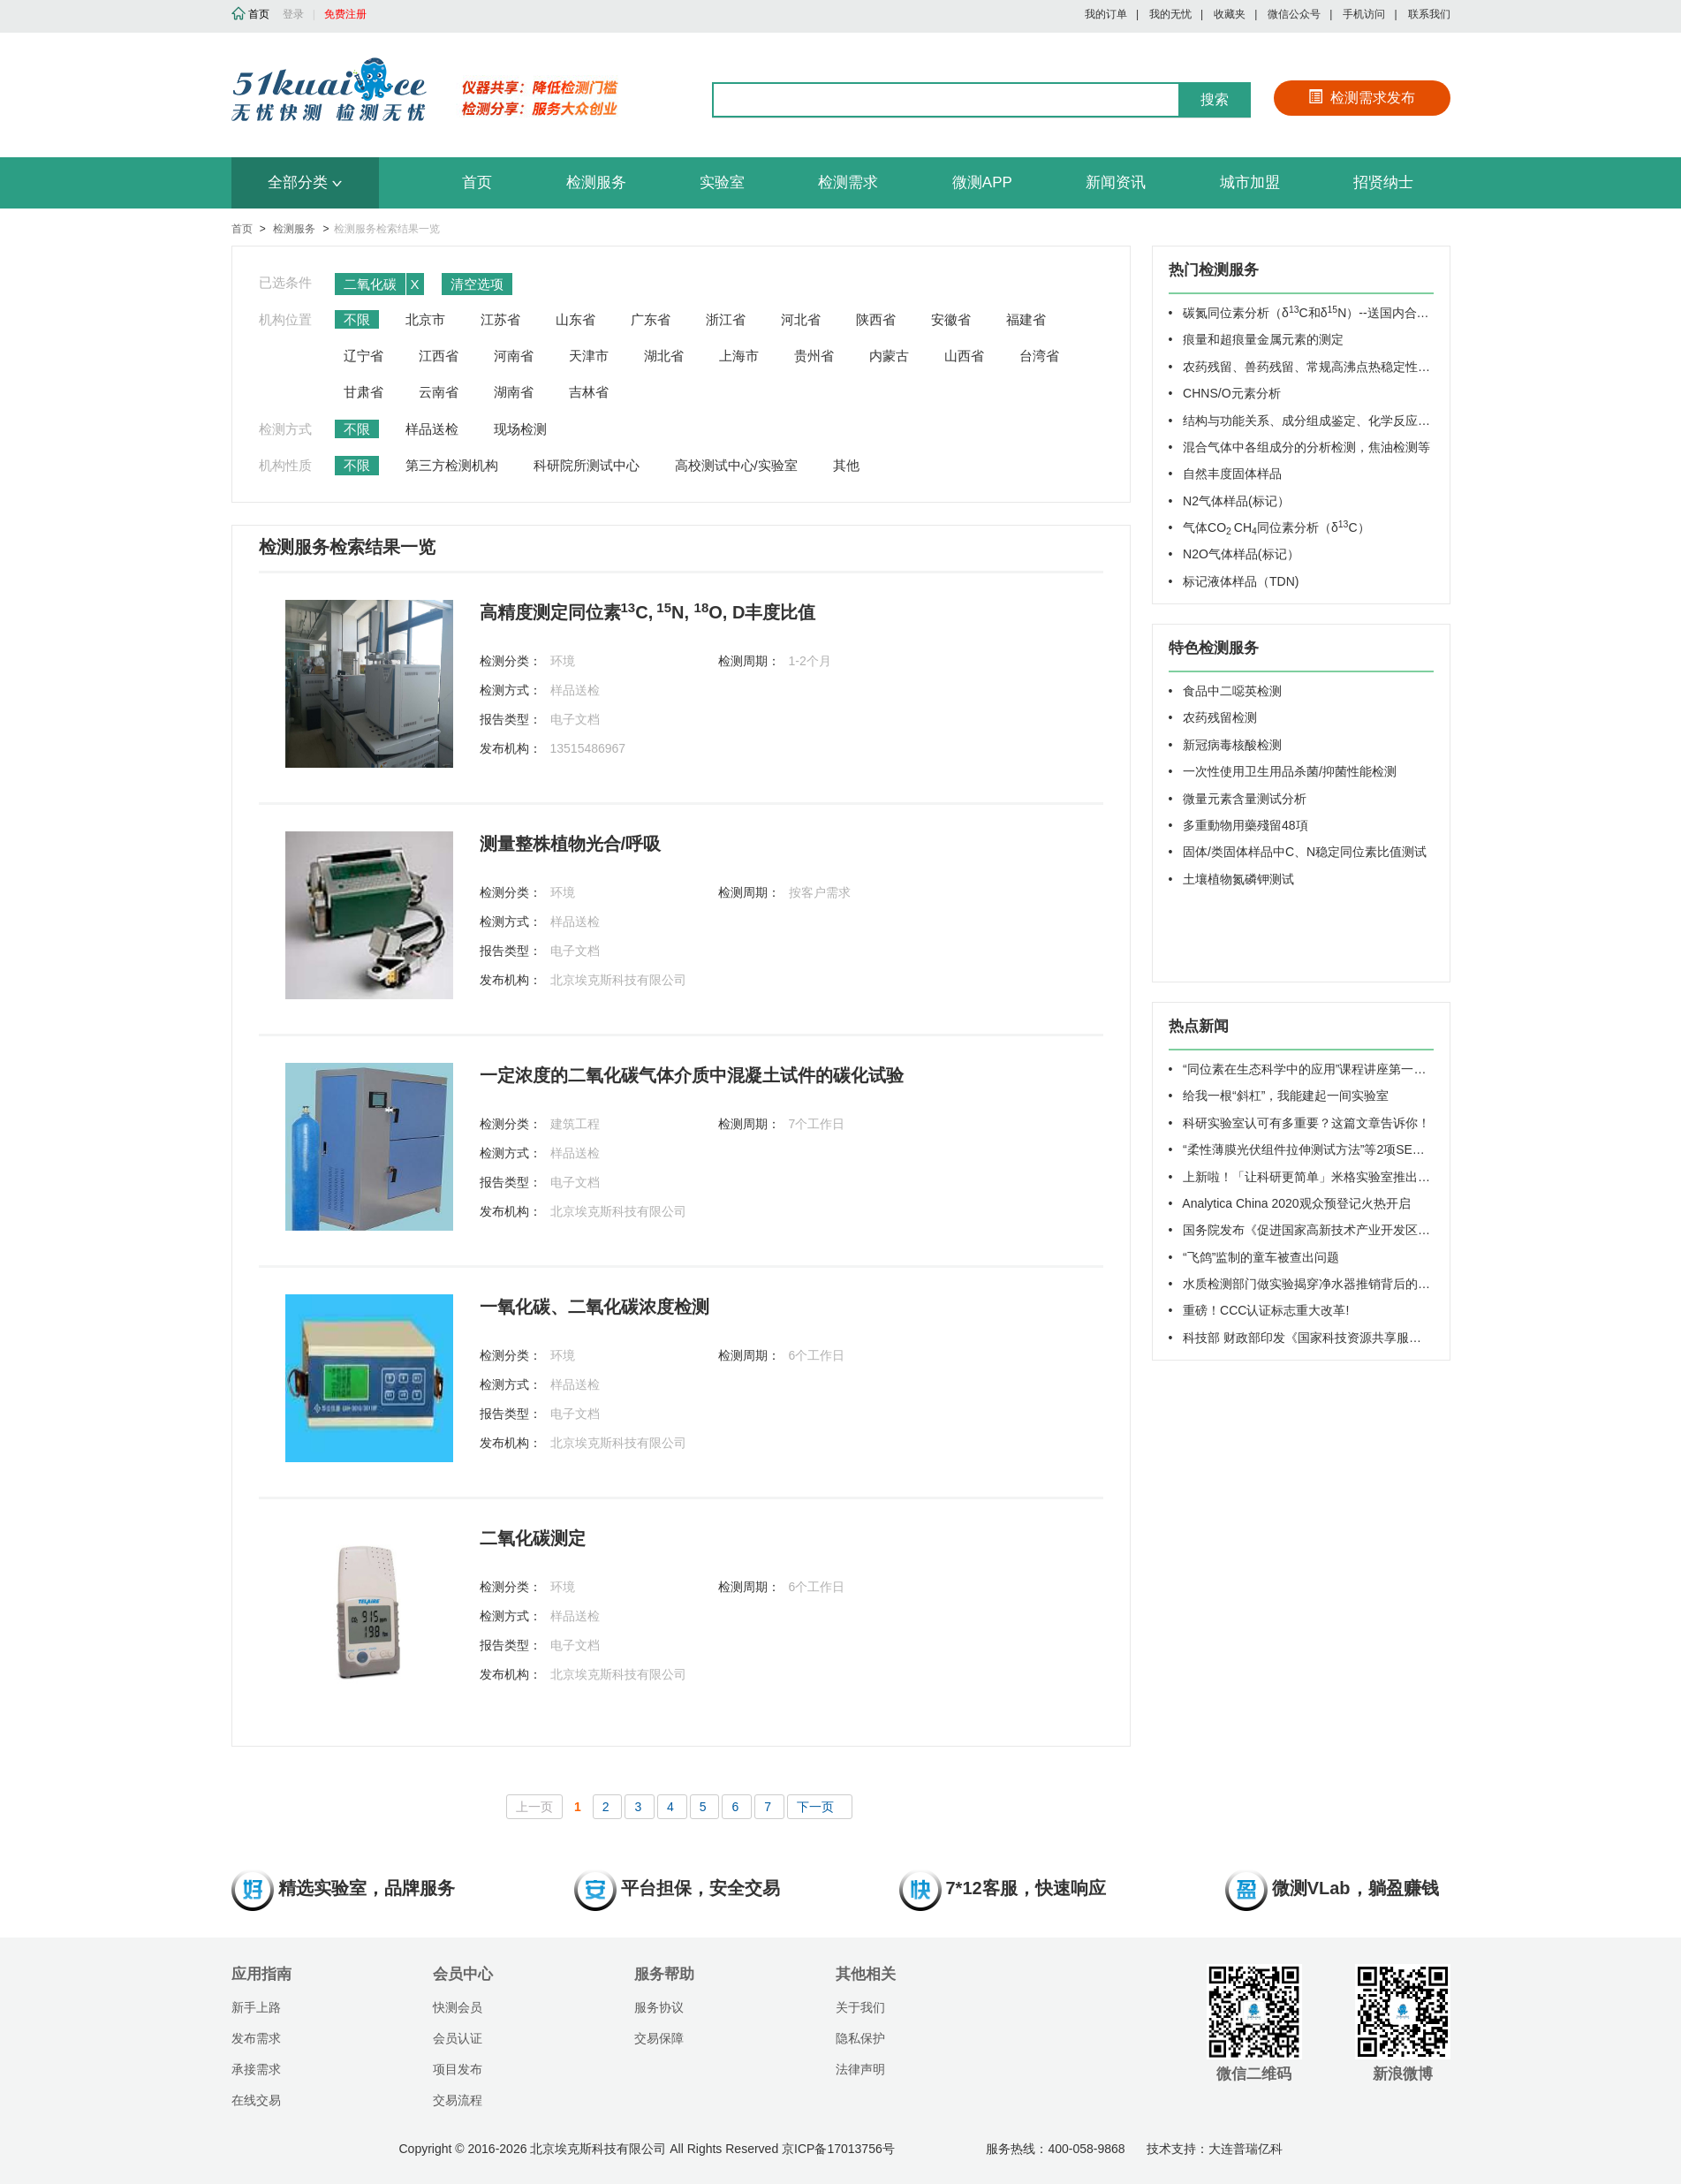 The image size is (1681, 2184). What do you see at coordinates (1250, 182) in the screenshot?
I see `城市加盟` at bounding box center [1250, 182].